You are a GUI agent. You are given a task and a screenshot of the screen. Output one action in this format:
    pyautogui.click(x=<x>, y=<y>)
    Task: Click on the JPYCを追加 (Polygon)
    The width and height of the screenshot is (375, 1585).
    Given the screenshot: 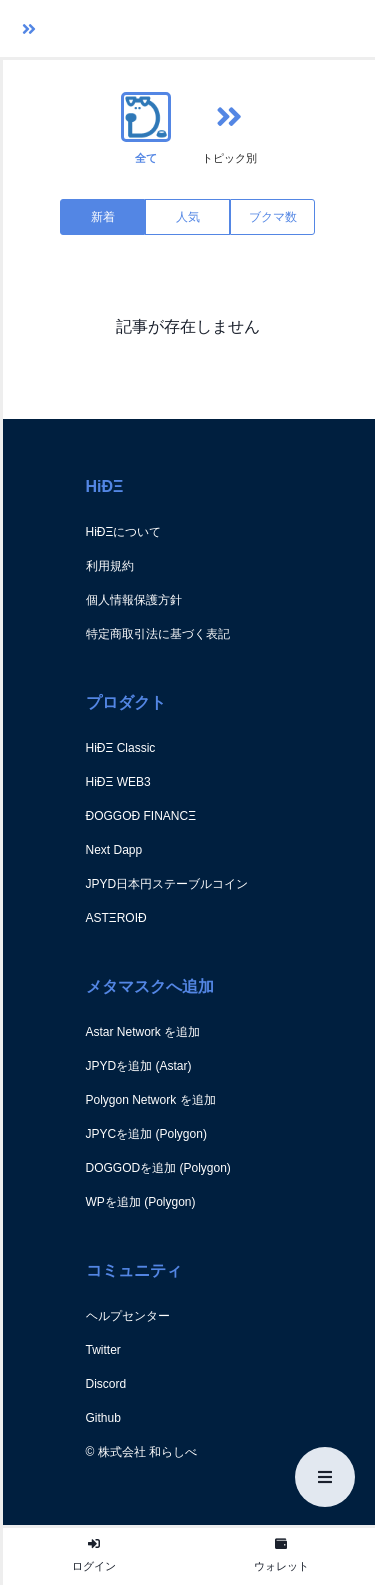 What is the action you would take?
    pyautogui.click(x=146, y=1134)
    